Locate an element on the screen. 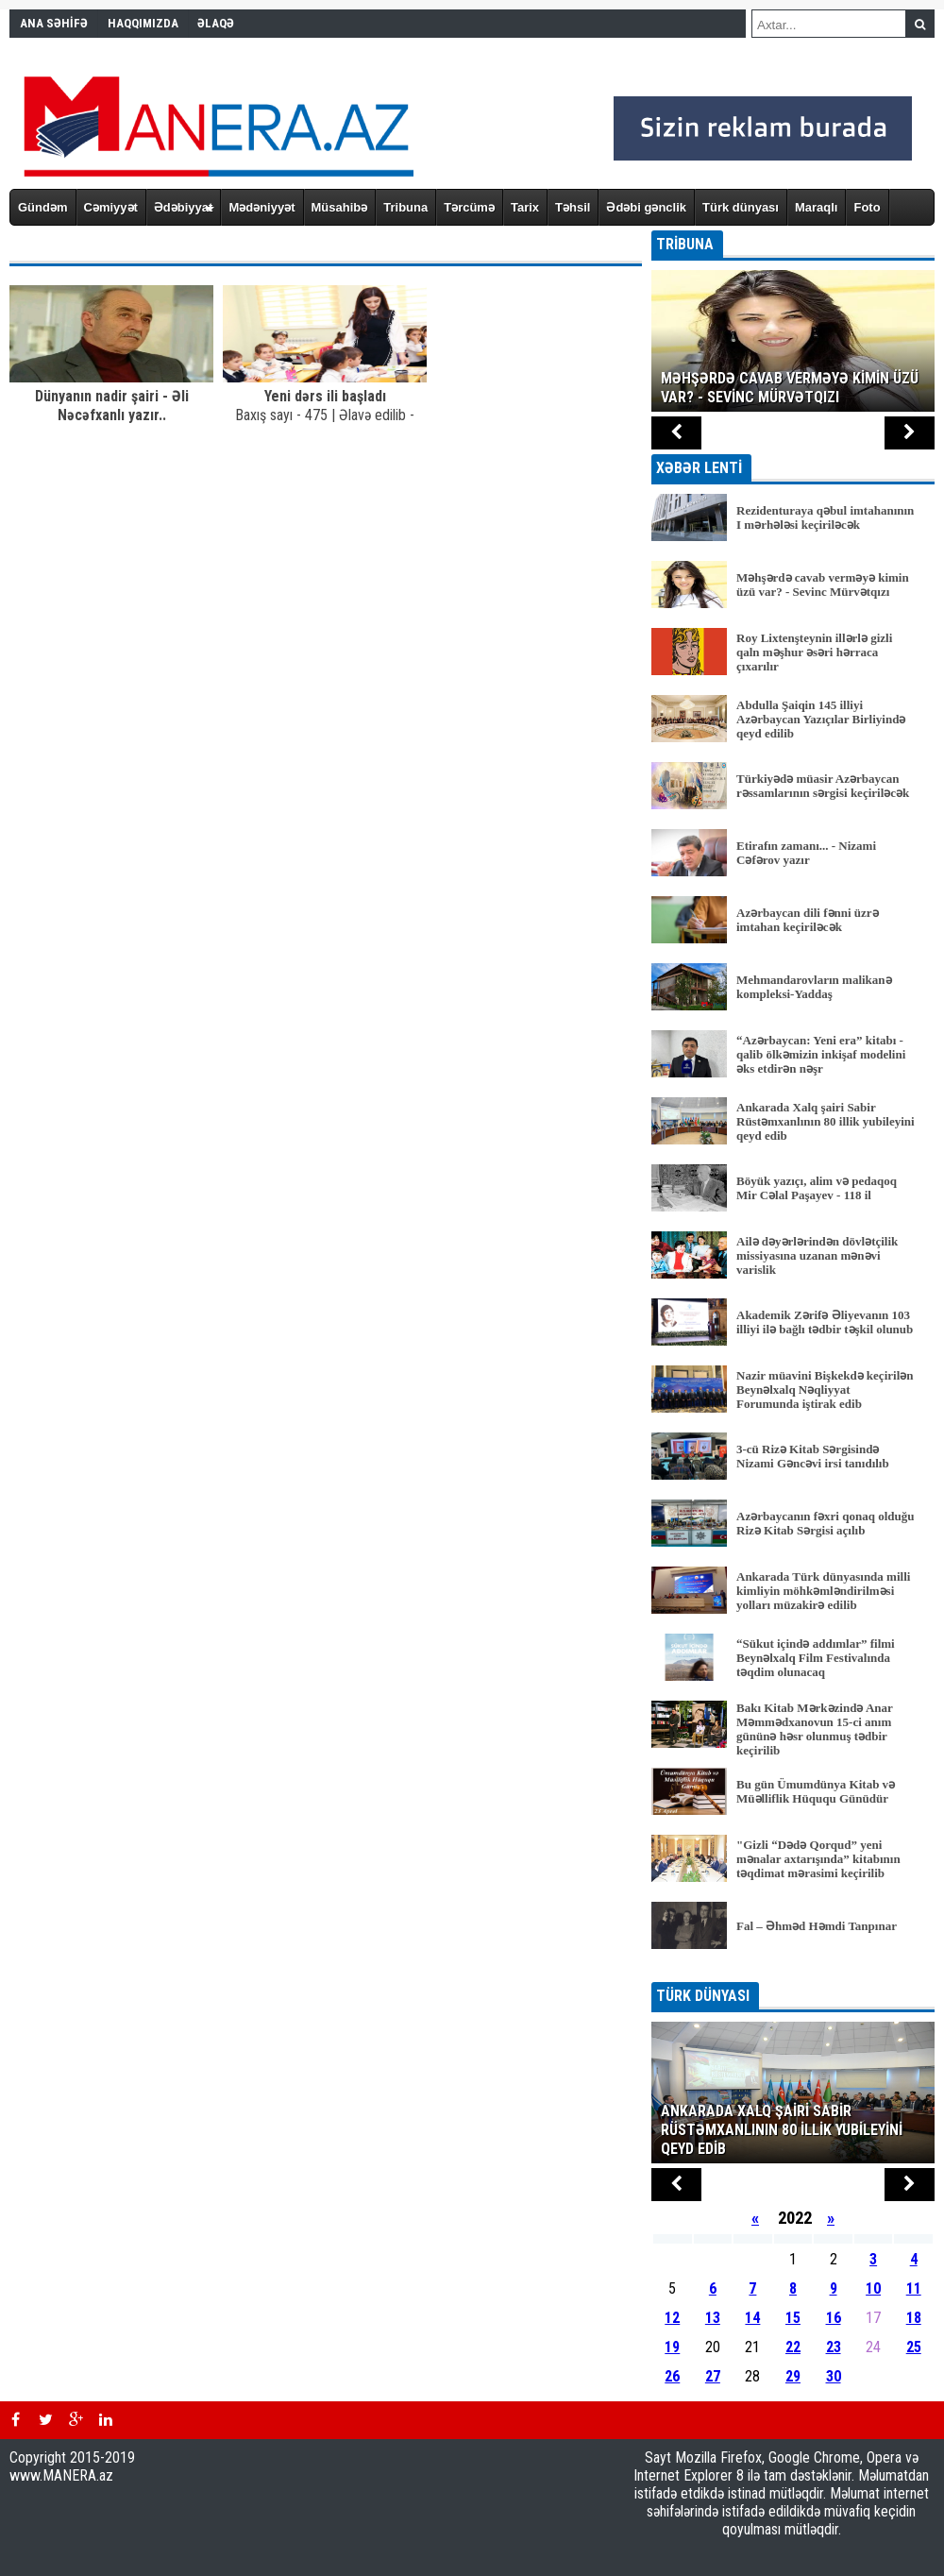 Image resolution: width=944 pixels, height=2576 pixels. 16 is located at coordinates (833, 2318).